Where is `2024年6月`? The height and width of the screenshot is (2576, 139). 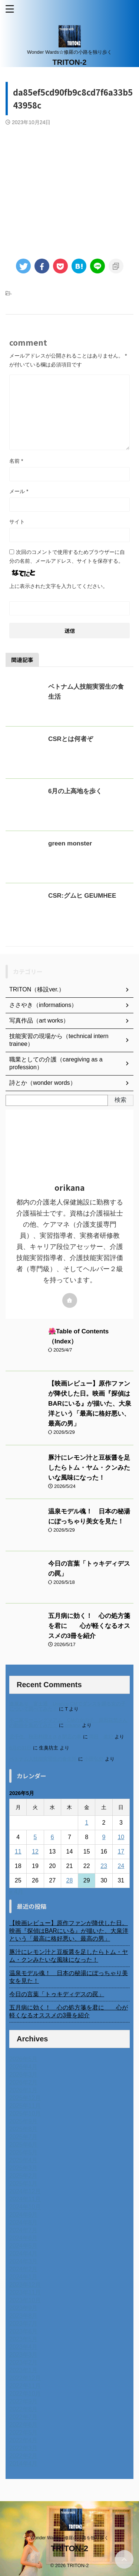 2024年6月 is located at coordinates (23, 2238).